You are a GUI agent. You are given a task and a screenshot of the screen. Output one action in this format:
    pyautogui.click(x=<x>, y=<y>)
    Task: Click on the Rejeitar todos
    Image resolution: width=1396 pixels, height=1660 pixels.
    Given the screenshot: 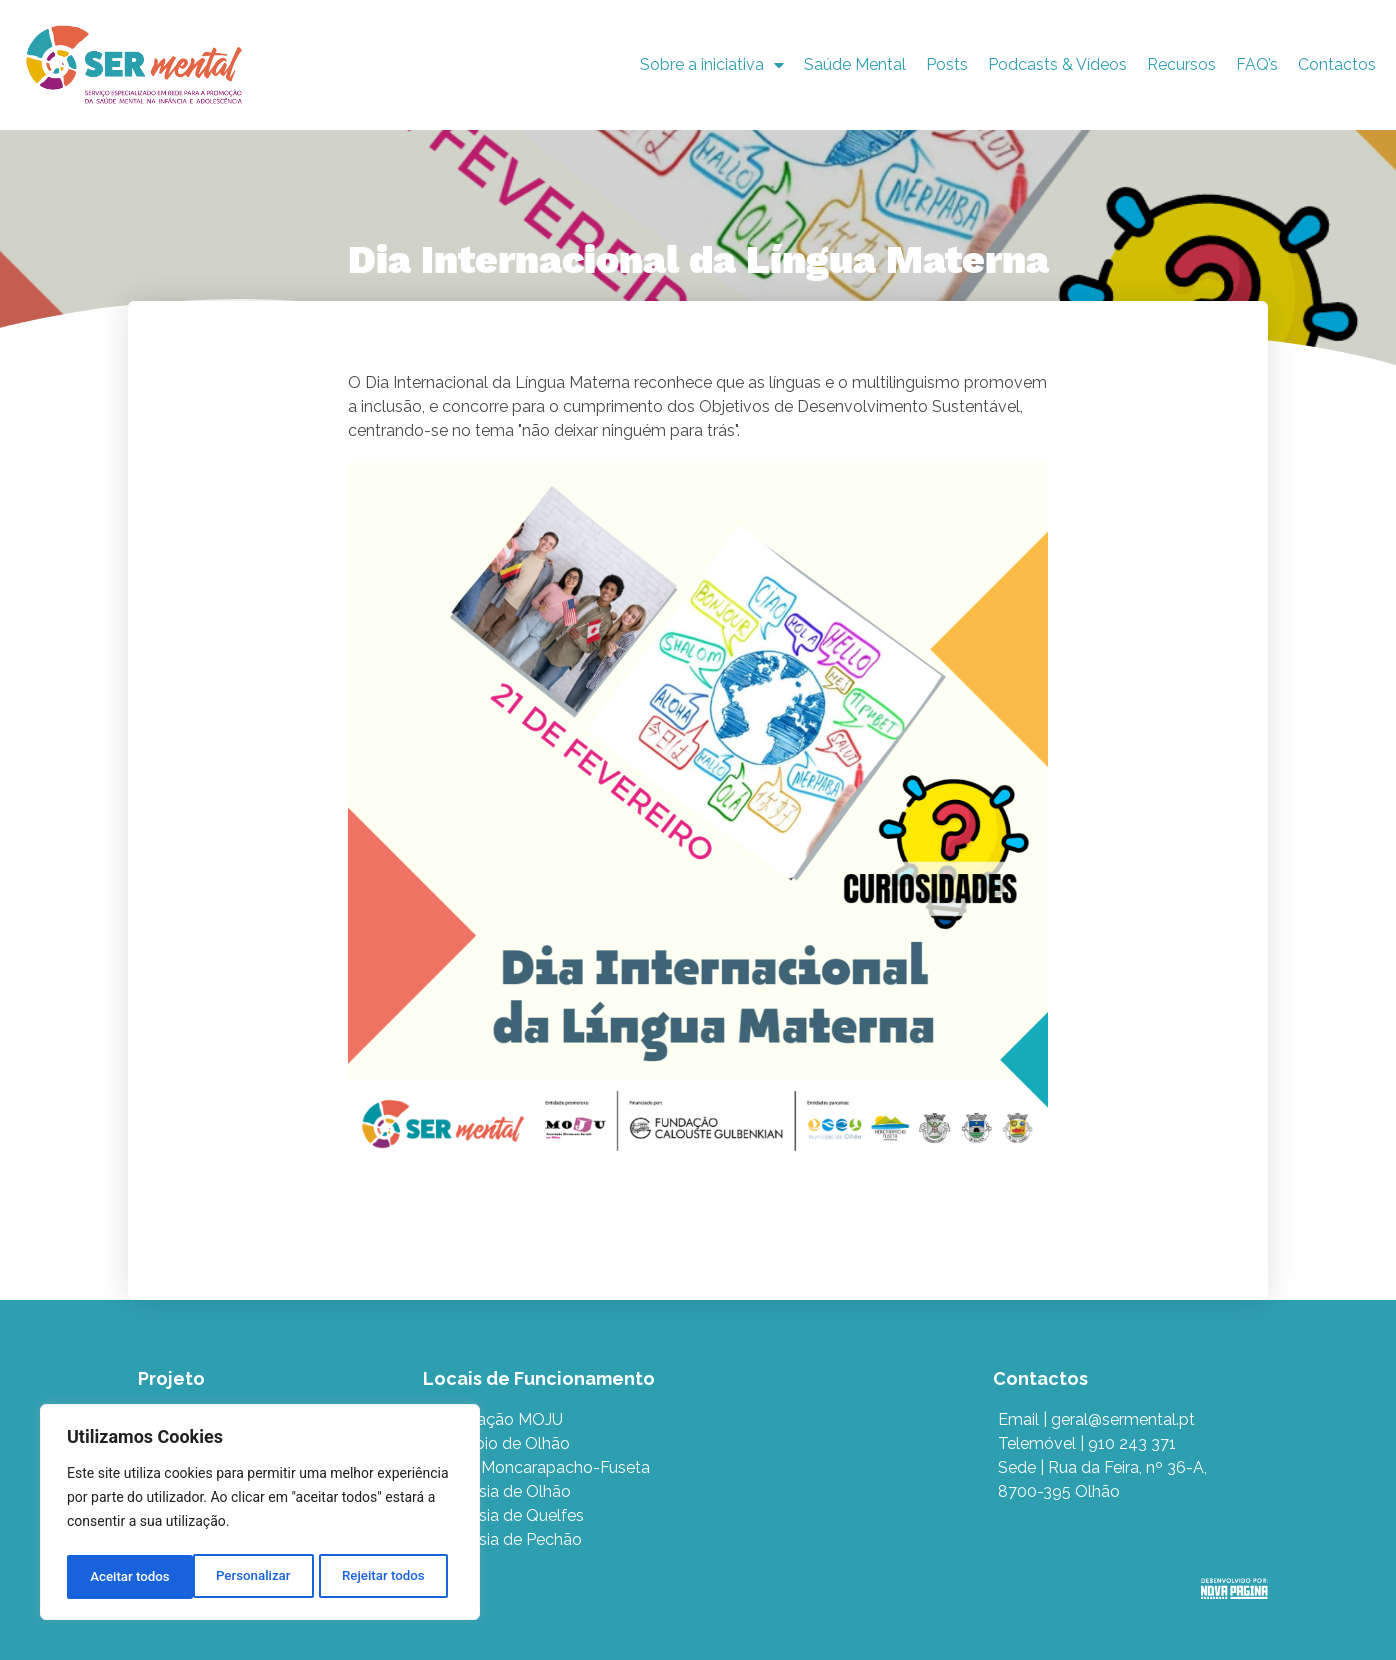 What is the action you would take?
    pyautogui.click(x=257, y=1577)
    